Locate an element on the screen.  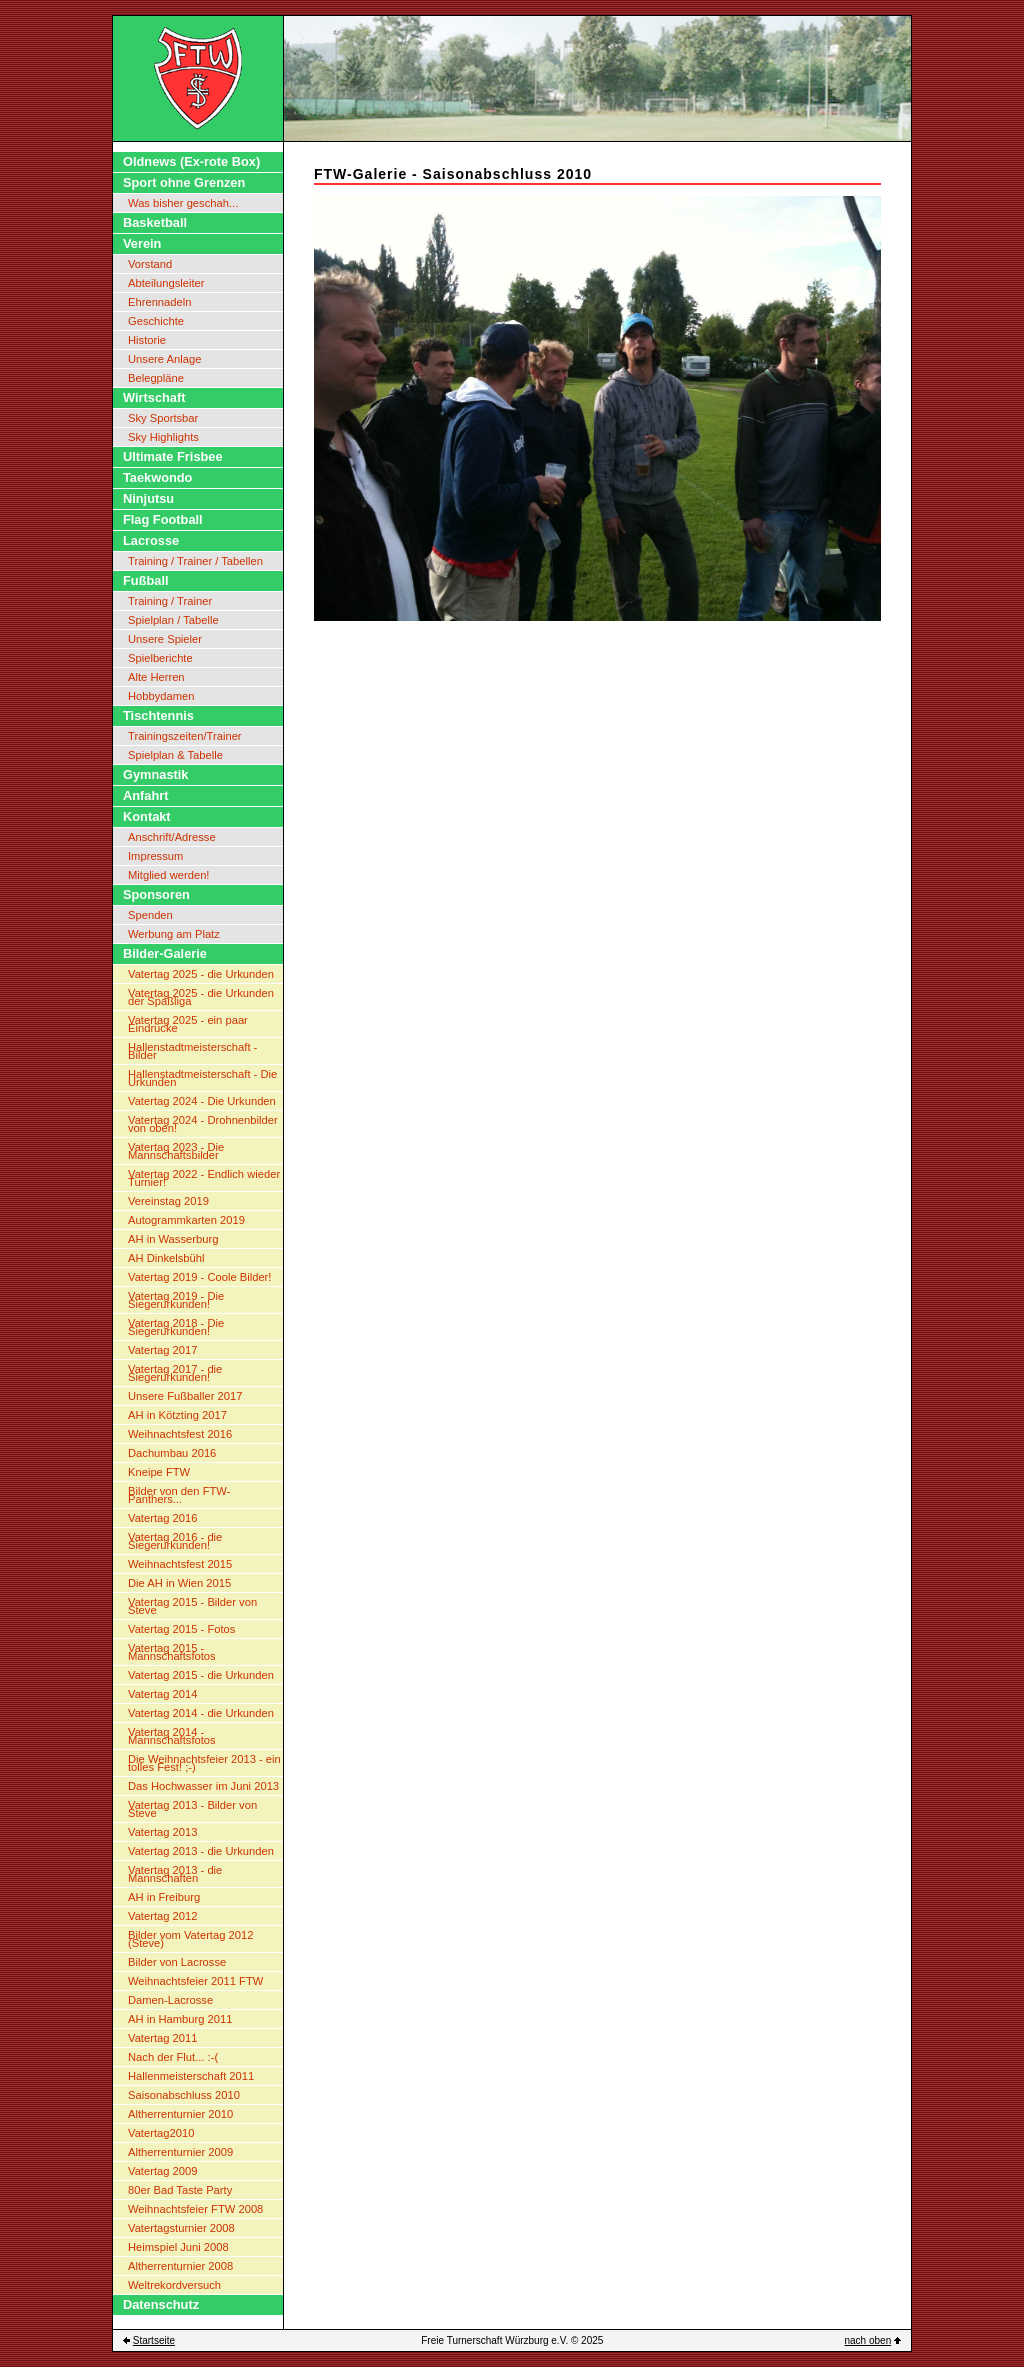
Vatertag 2023 - Die Mannschaftsbilder is located at coordinates (176, 1151).